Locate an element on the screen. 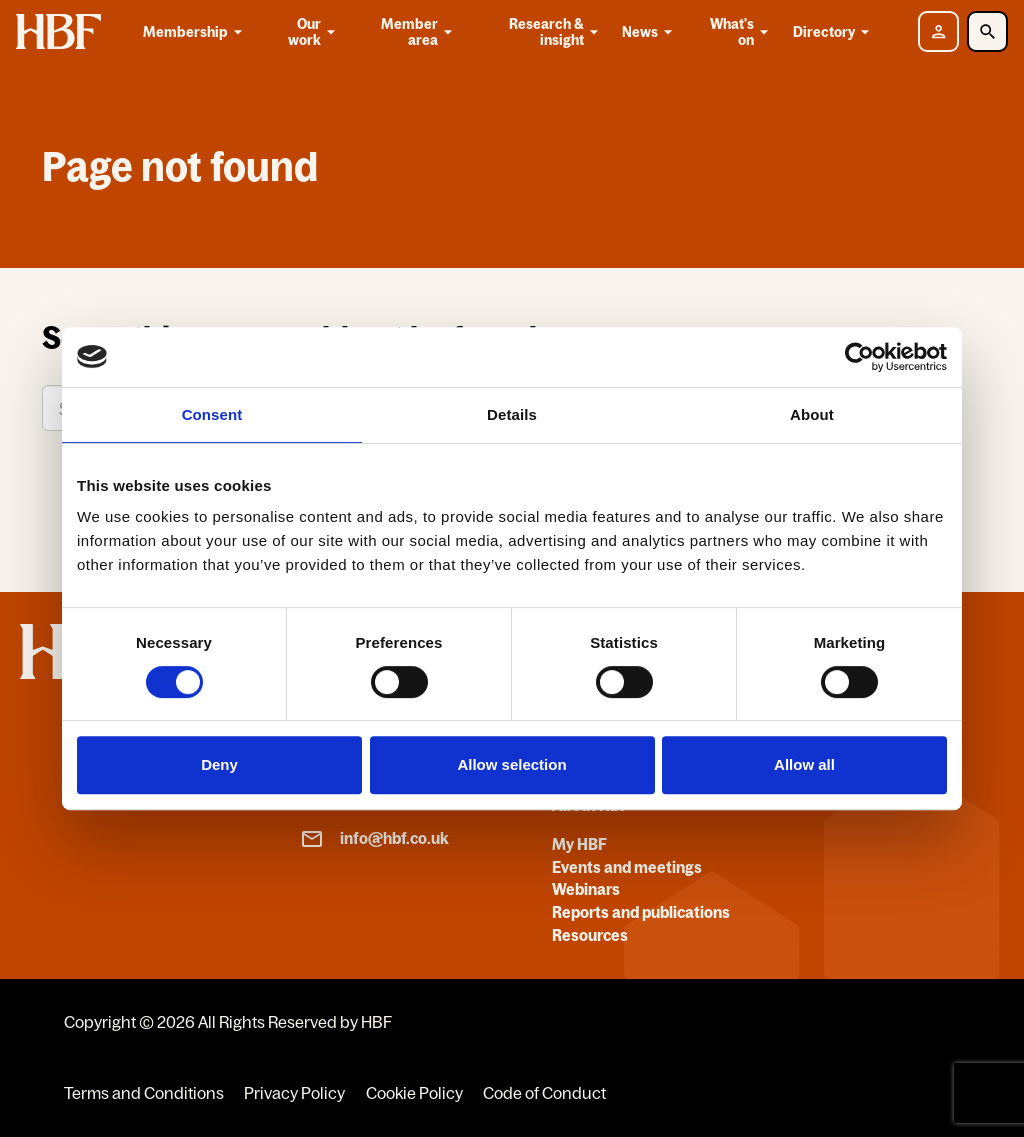  What's on is located at coordinates (741, 32).